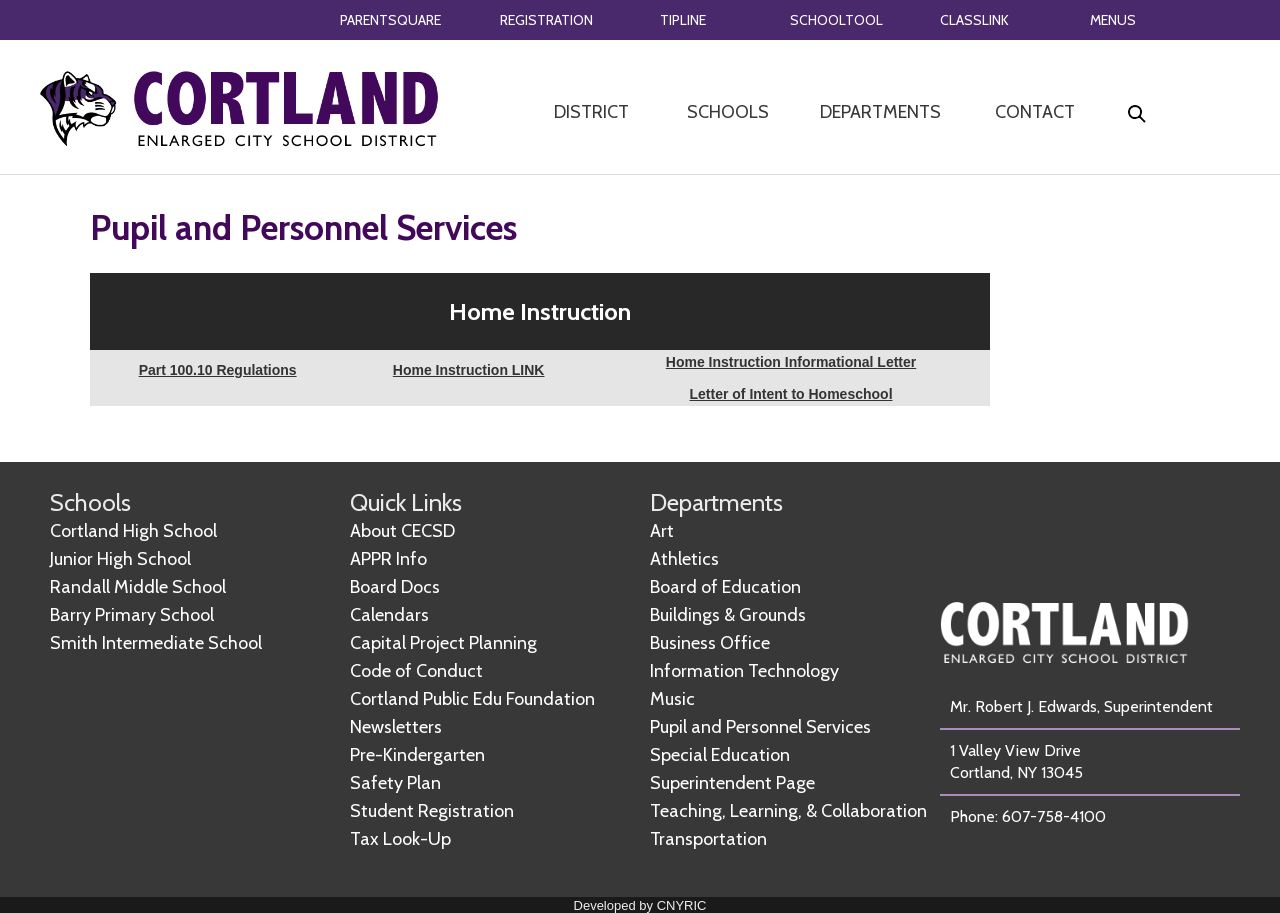  I want to click on APPR Info, so click(388, 559).